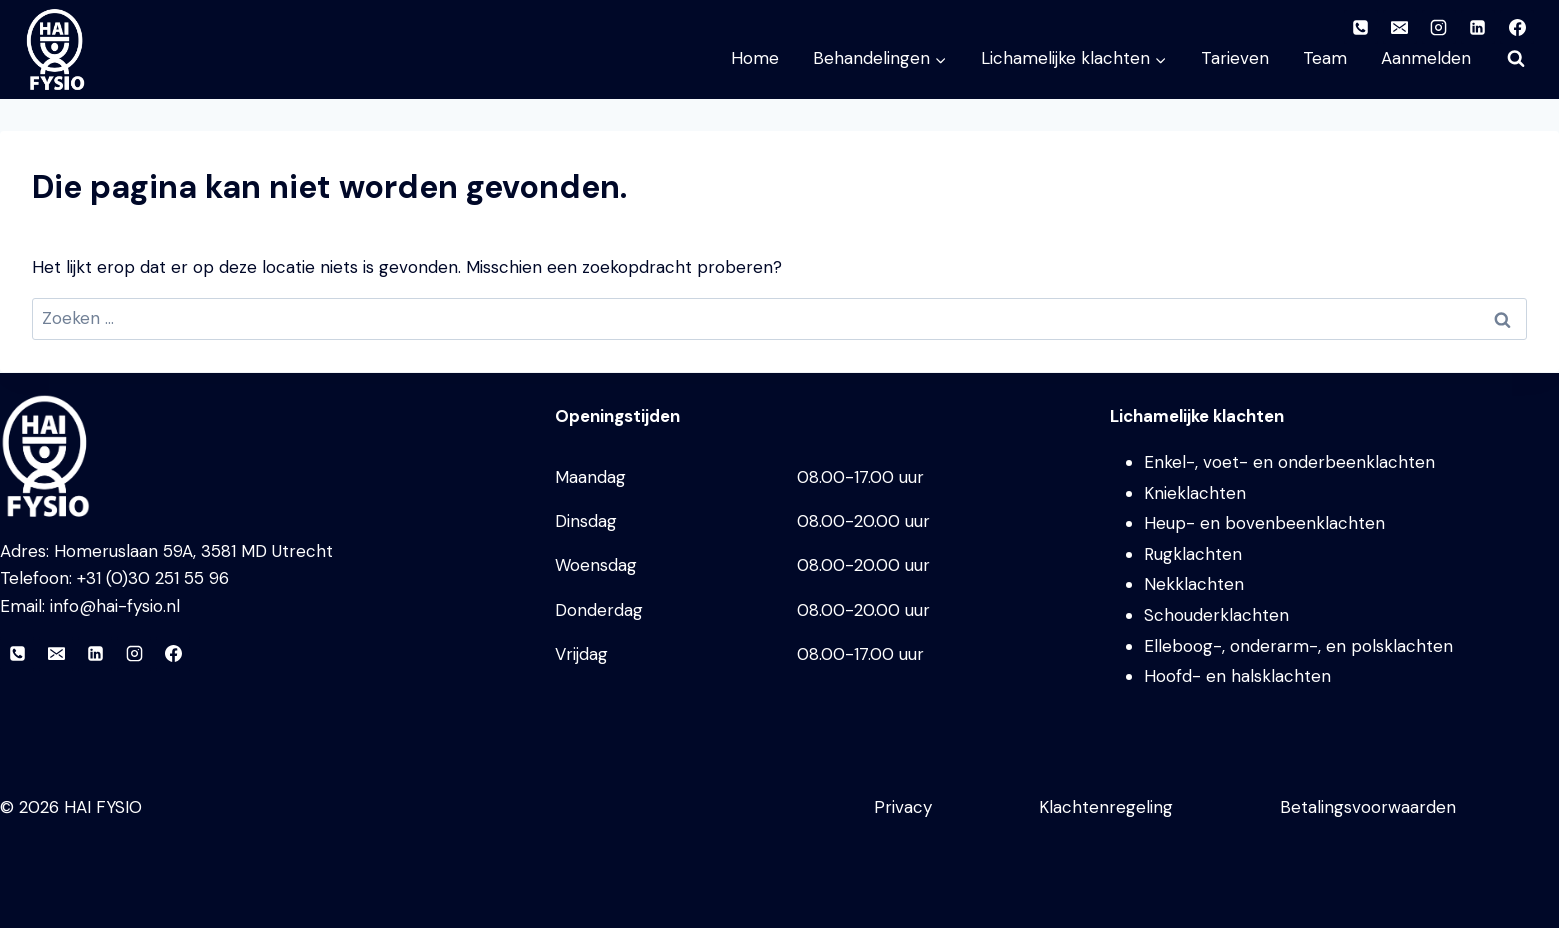  Describe the element at coordinates (755, 58) in the screenshot. I see `Home` at that location.